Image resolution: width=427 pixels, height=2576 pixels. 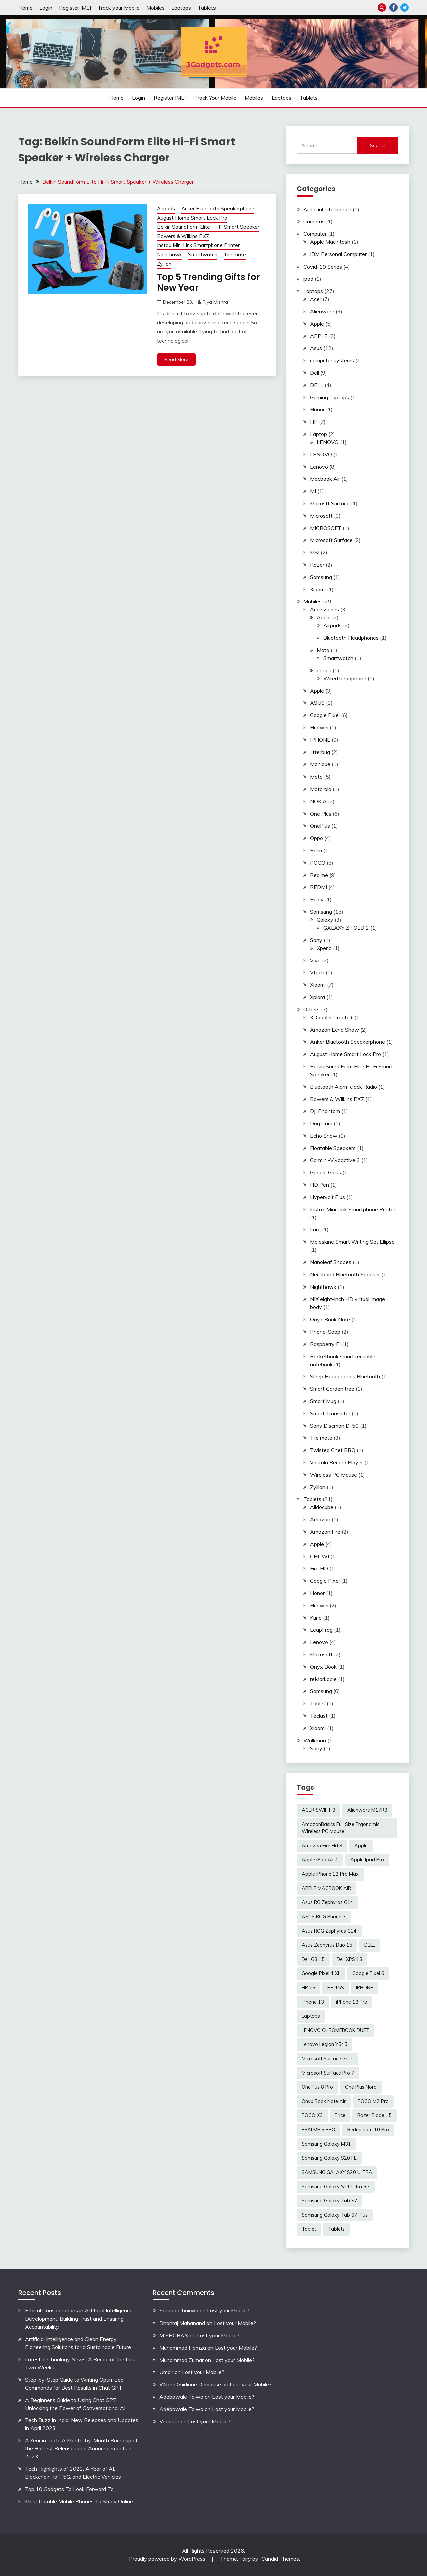 What do you see at coordinates (319, 1184) in the screenshot?
I see `HD Pen` at bounding box center [319, 1184].